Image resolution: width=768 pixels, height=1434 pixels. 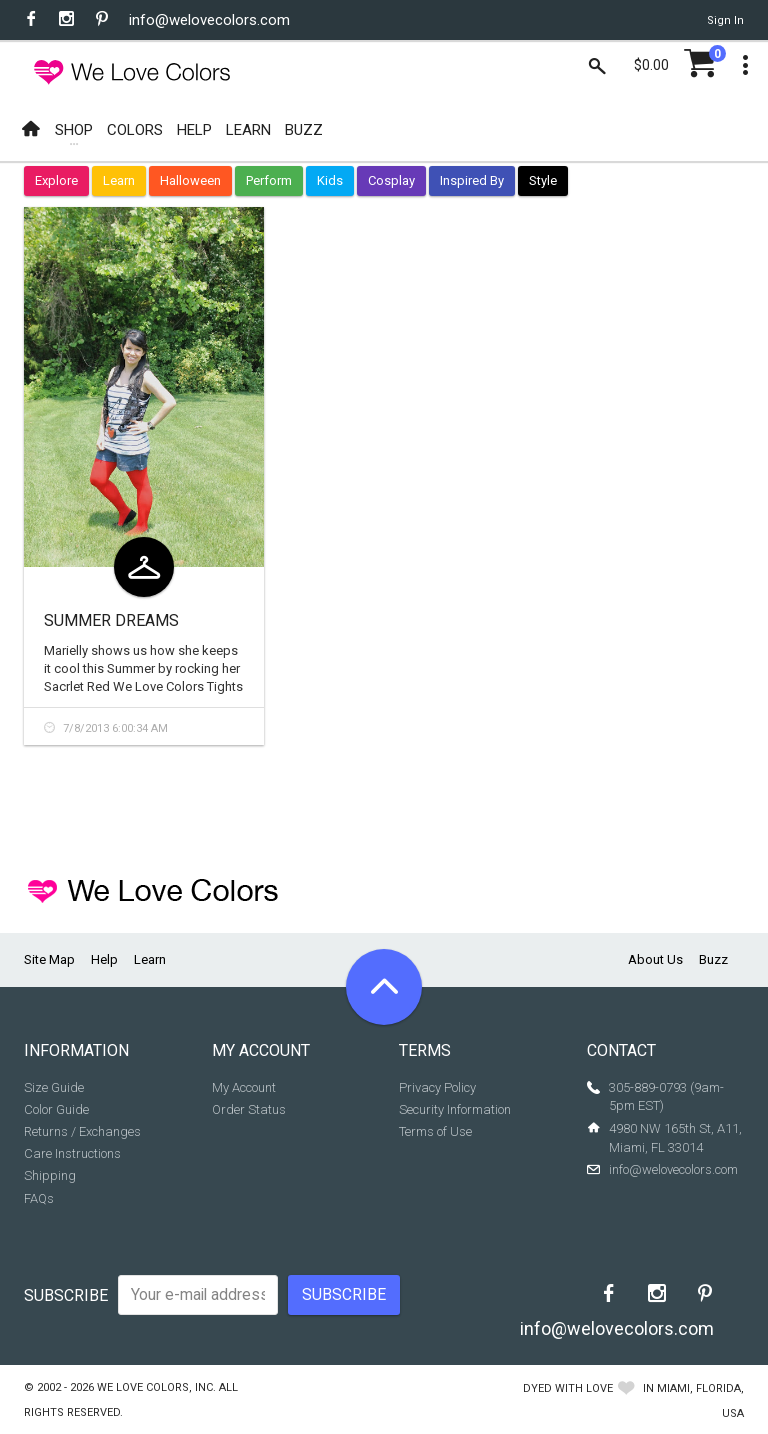 What do you see at coordinates (72, 1153) in the screenshot?
I see `Care Instructions` at bounding box center [72, 1153].